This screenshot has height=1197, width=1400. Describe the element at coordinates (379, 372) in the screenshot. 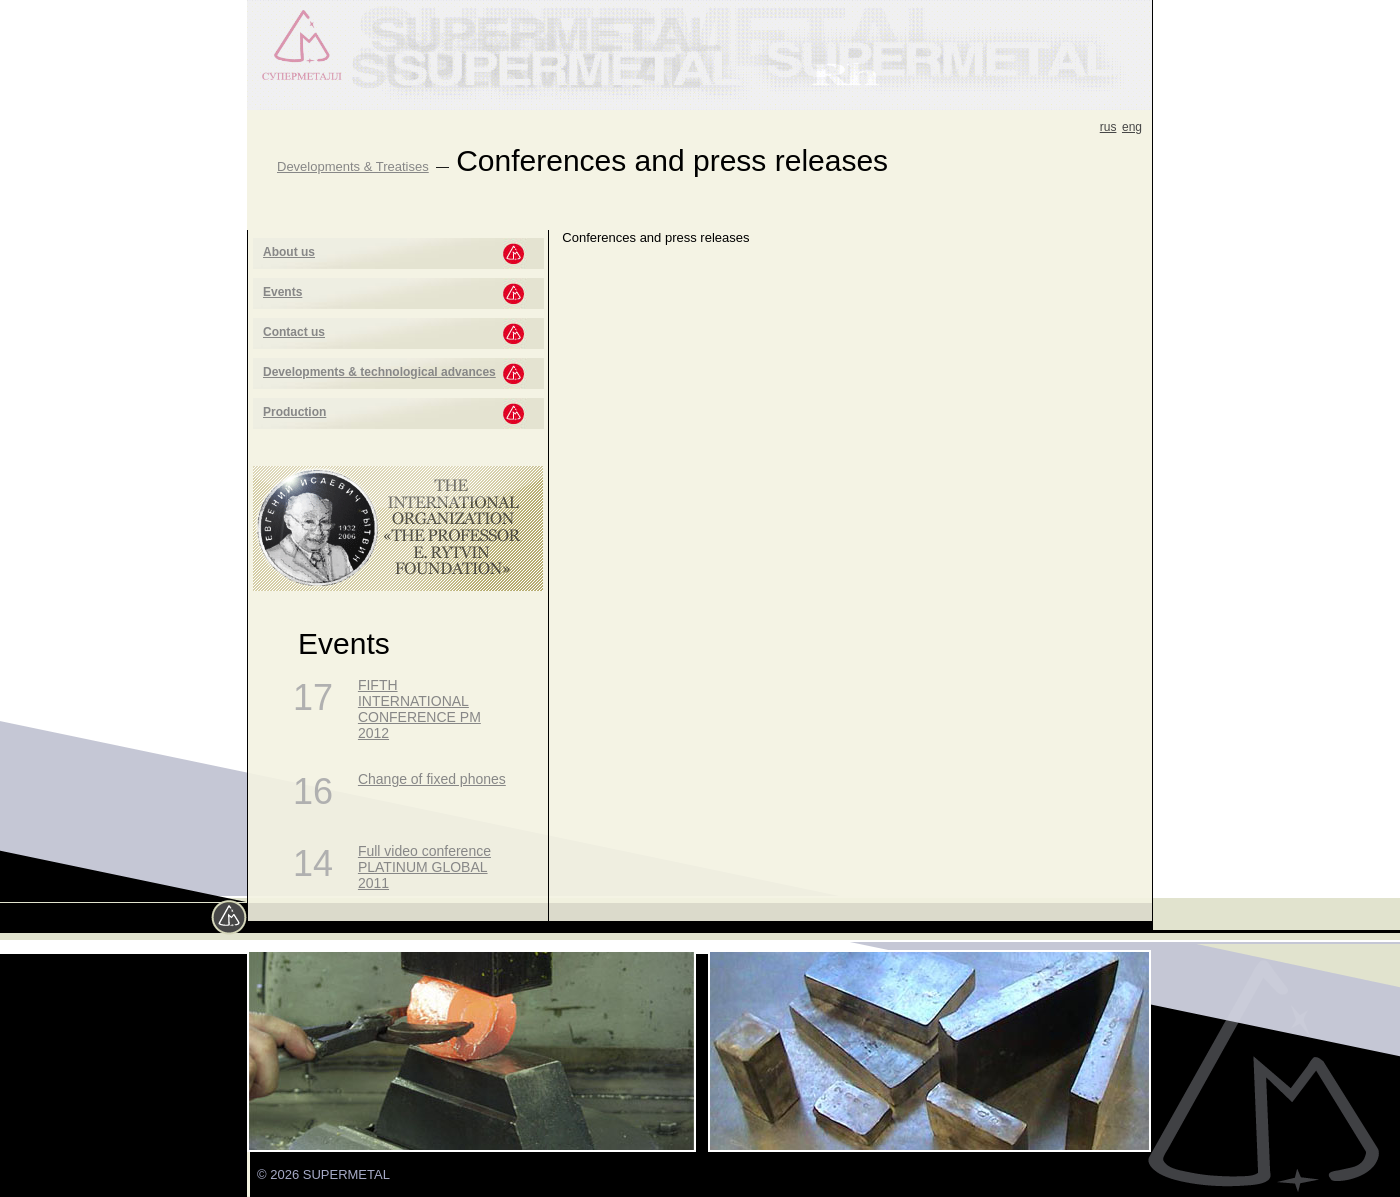

I see `Developments & technological advances` at that location.